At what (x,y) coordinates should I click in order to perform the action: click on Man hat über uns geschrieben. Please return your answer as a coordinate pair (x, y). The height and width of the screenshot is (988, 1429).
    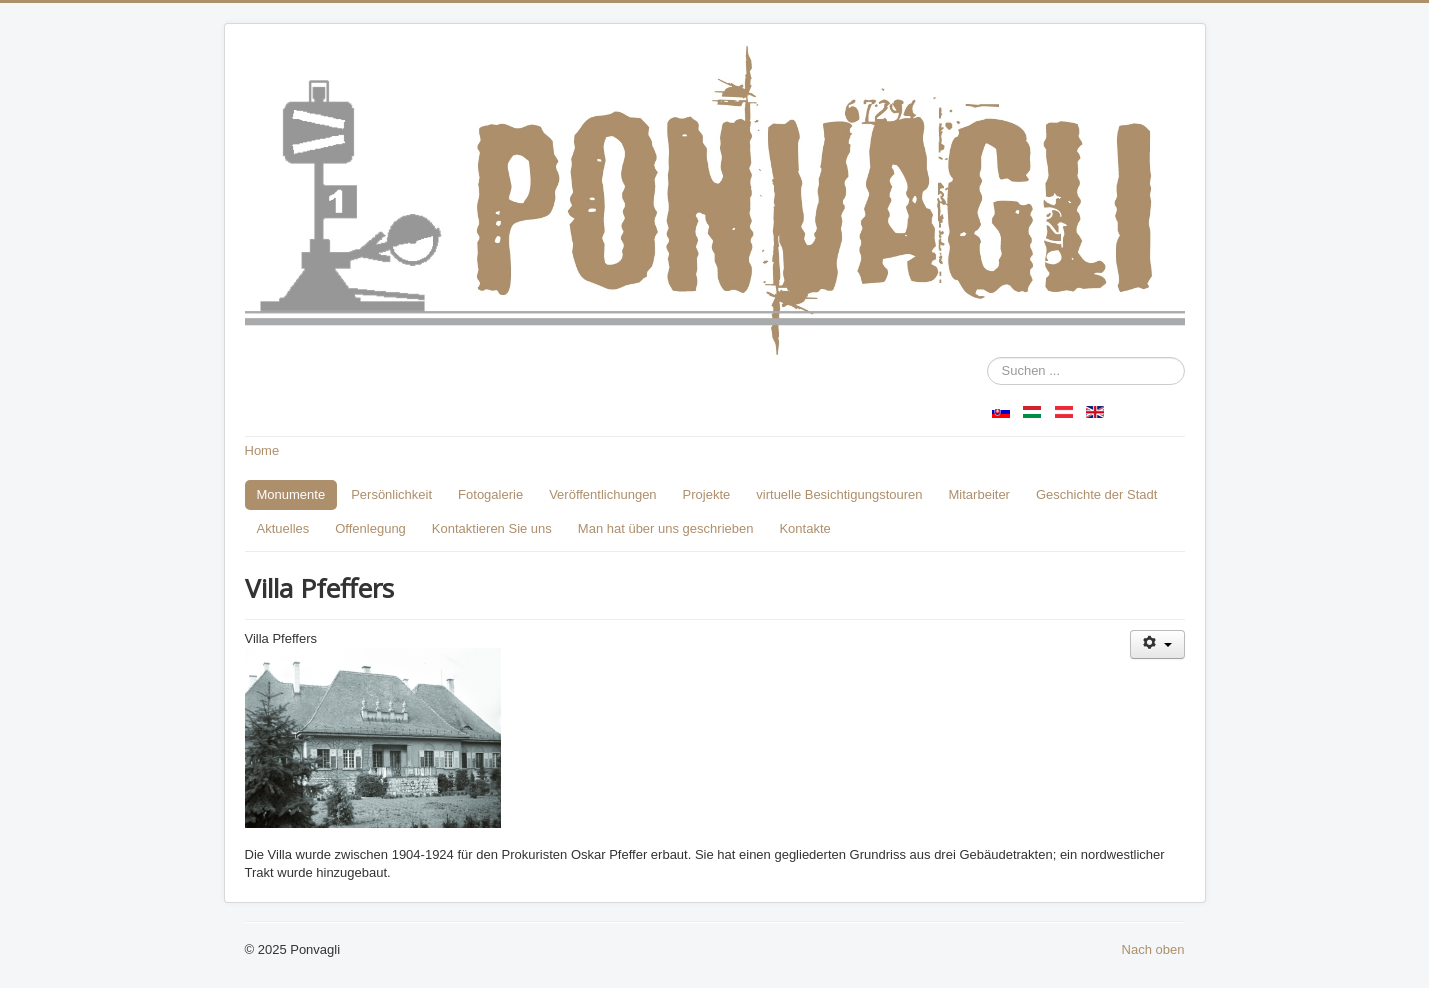
    Looking at the image, I should click on (666, 528).